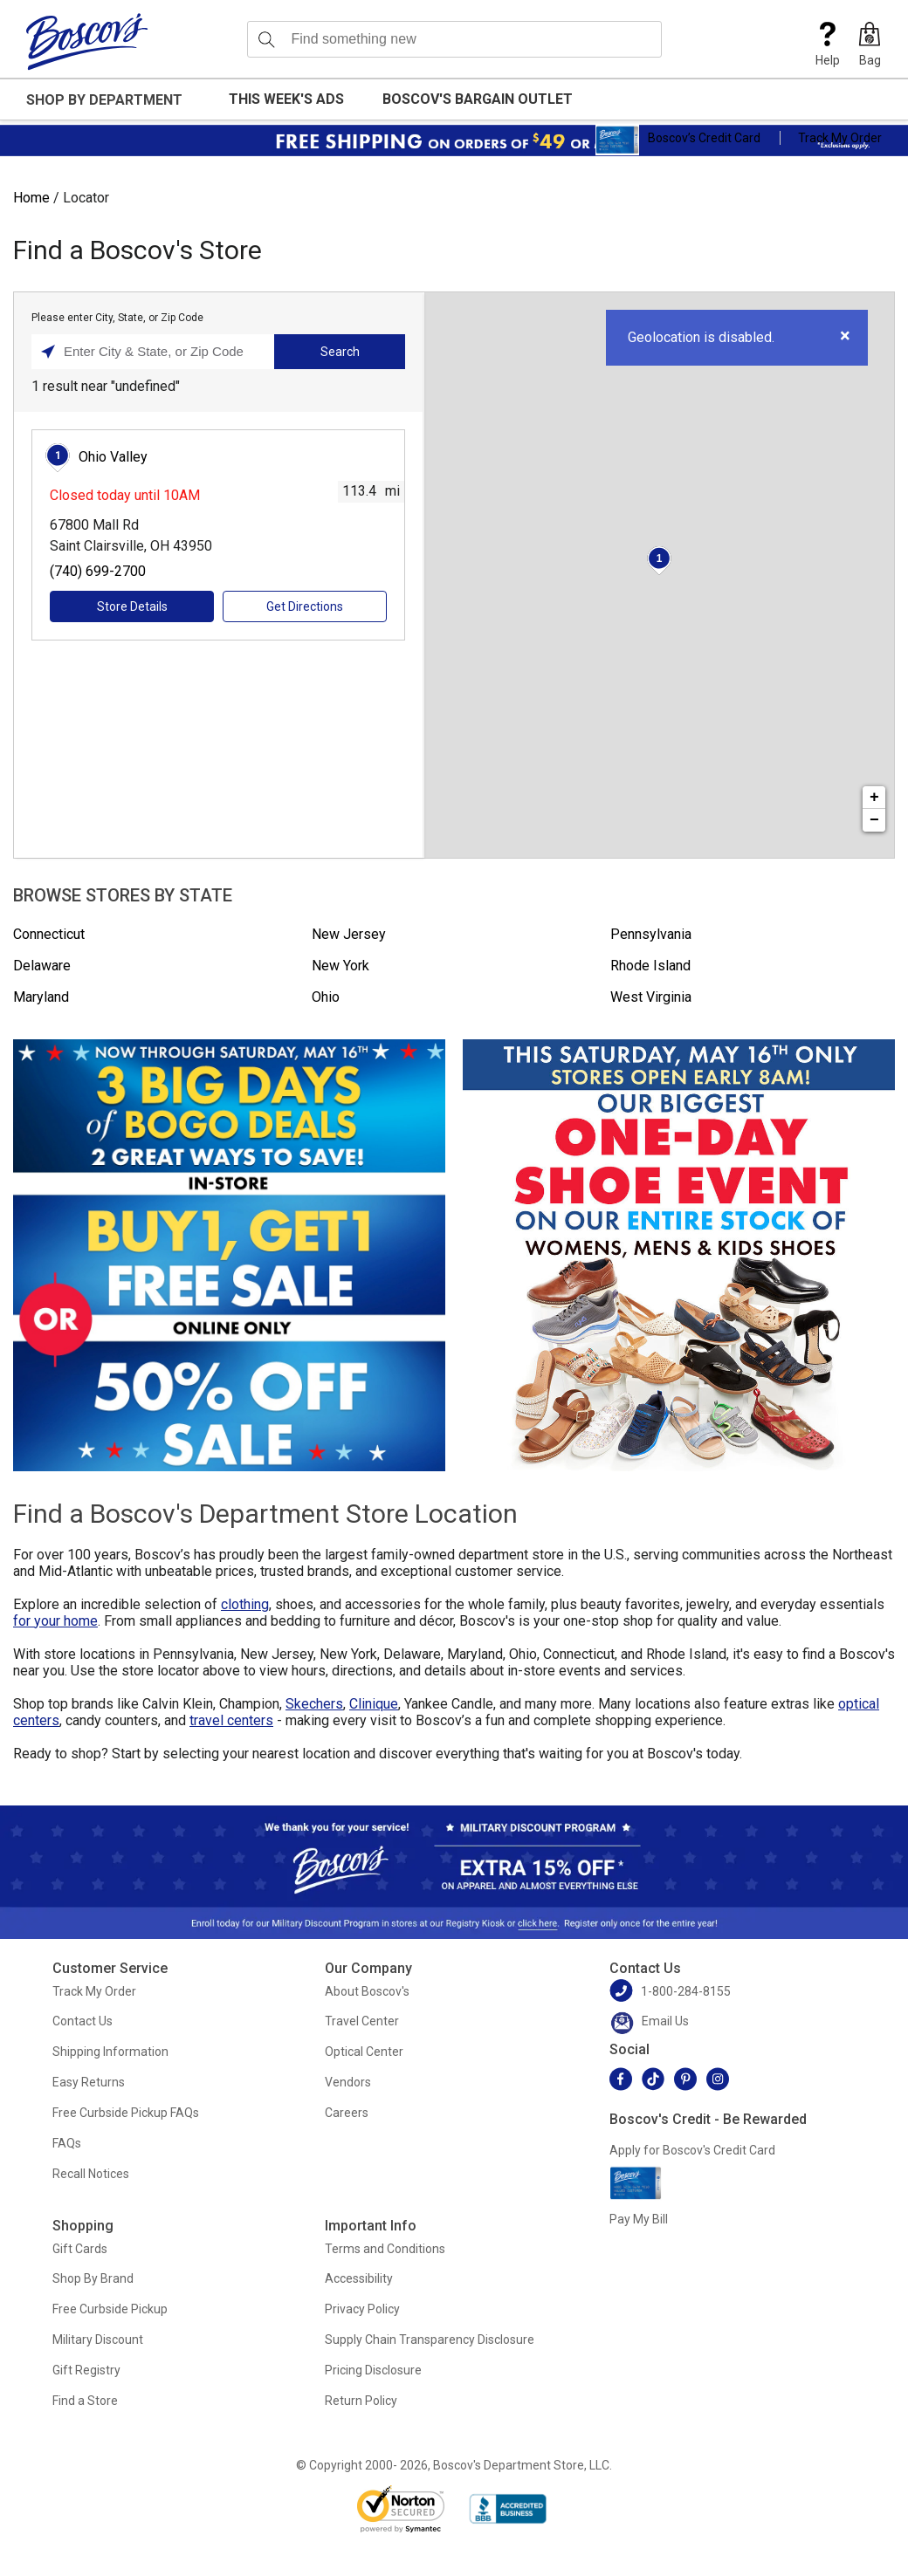  I want to click on Pricing Disclosure, so click(373, 2370).